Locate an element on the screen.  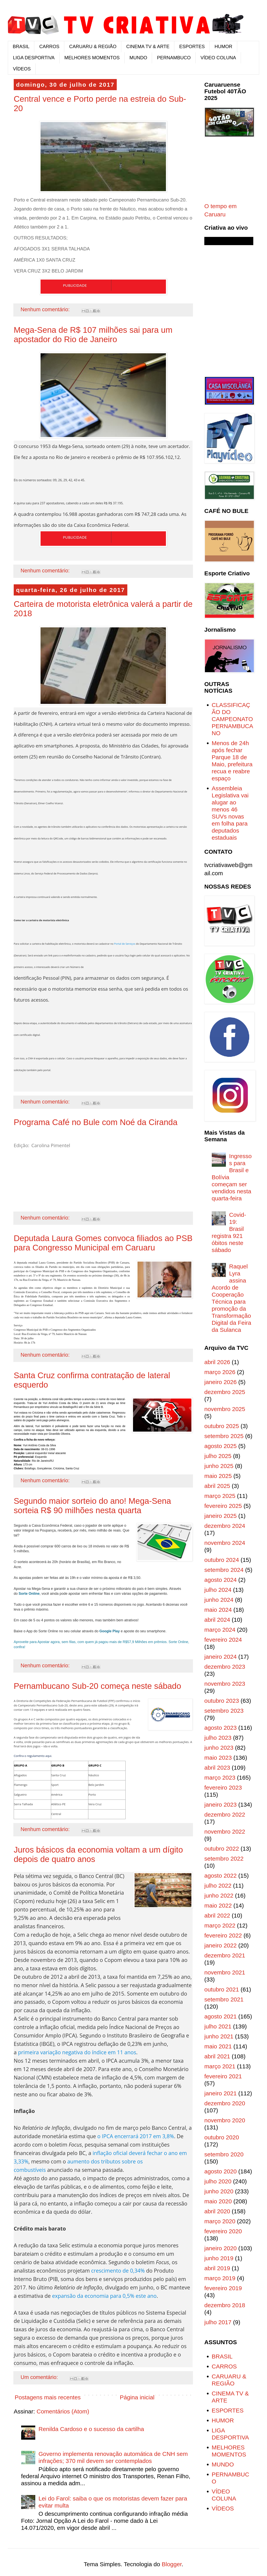
Nenhum comentário: is located at coordinates (46, 309).